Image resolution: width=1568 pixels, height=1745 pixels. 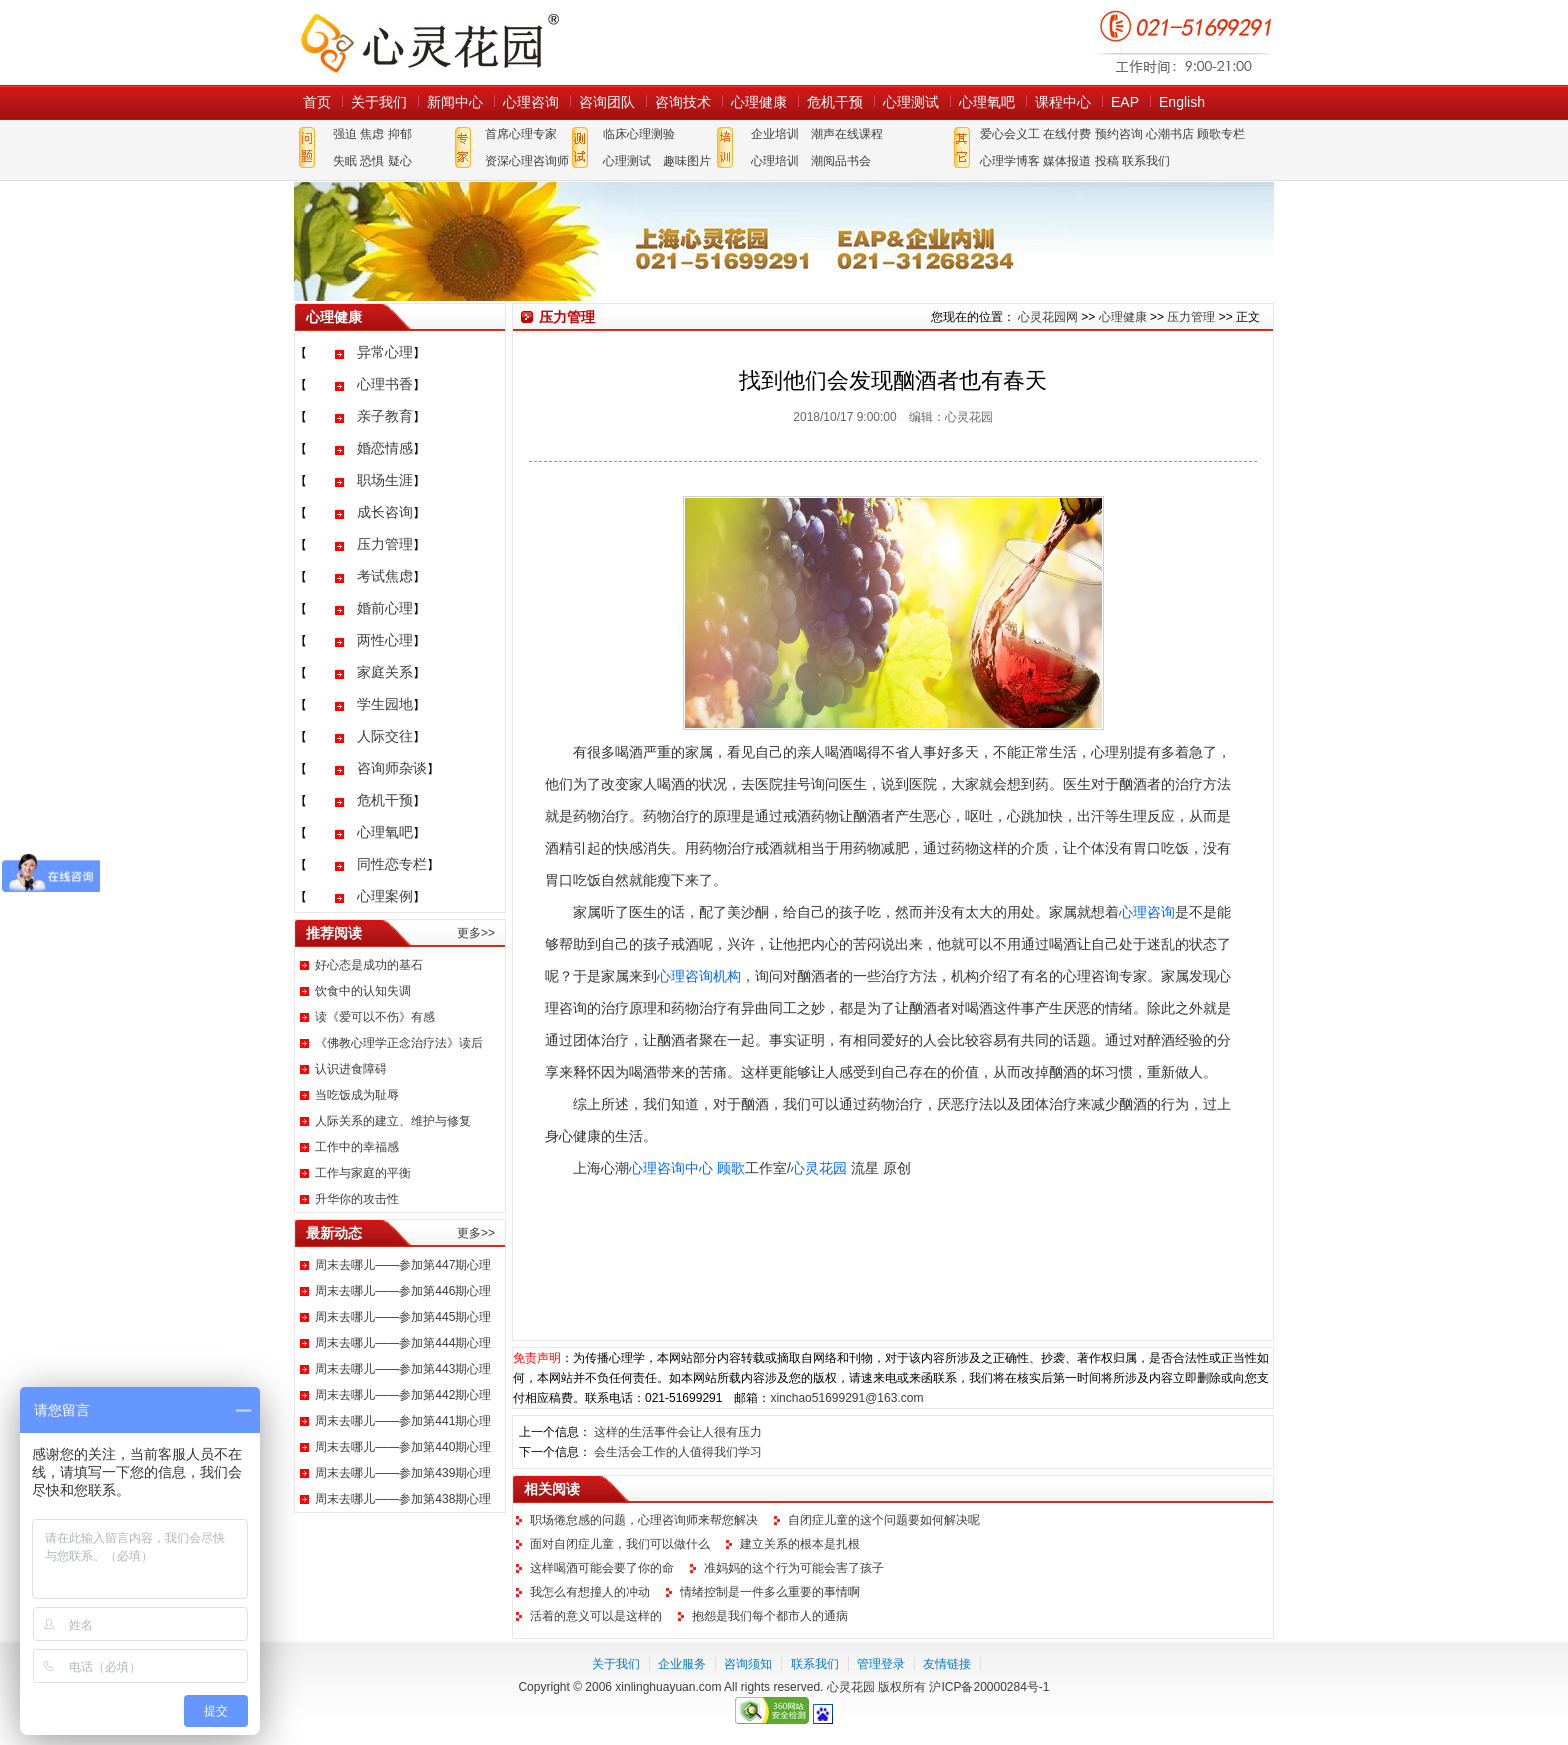 What do you see at coordinates (596, 1616) in the screenshot?
I see `活着的意义可以是这样的` at bounding box center [596, 1616].